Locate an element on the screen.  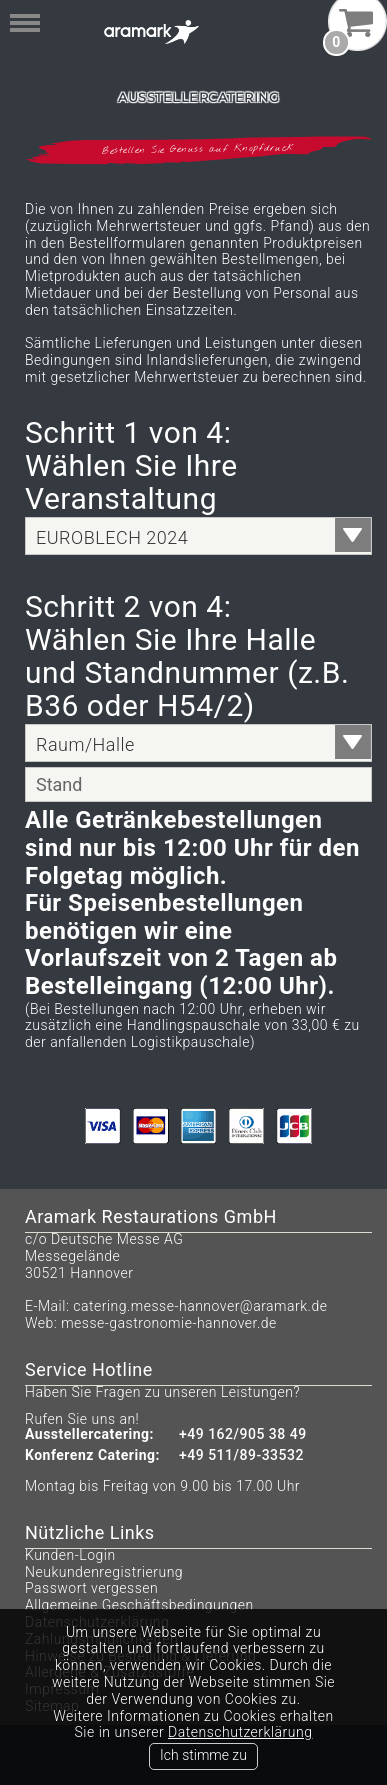
Ausstellercatering: is located at coordinates (89, 1434).